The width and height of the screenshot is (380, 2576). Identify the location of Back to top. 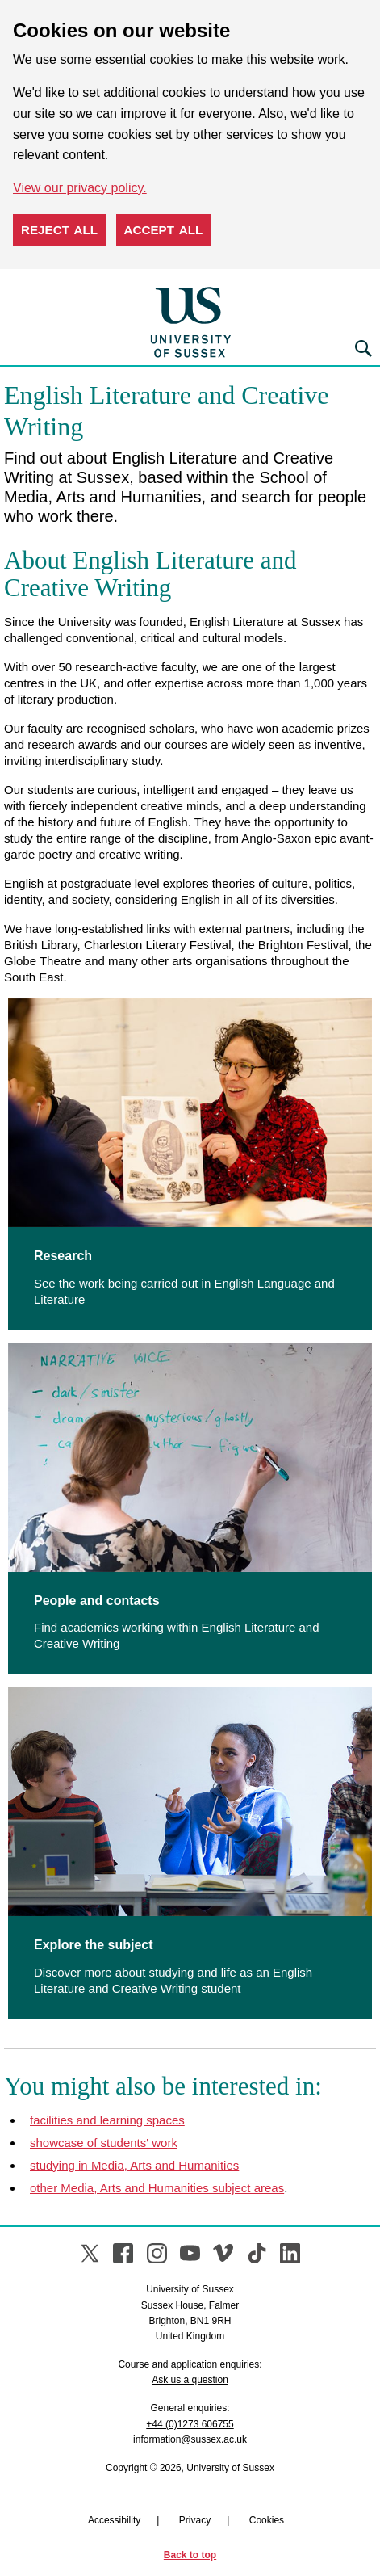
(190, 2555).